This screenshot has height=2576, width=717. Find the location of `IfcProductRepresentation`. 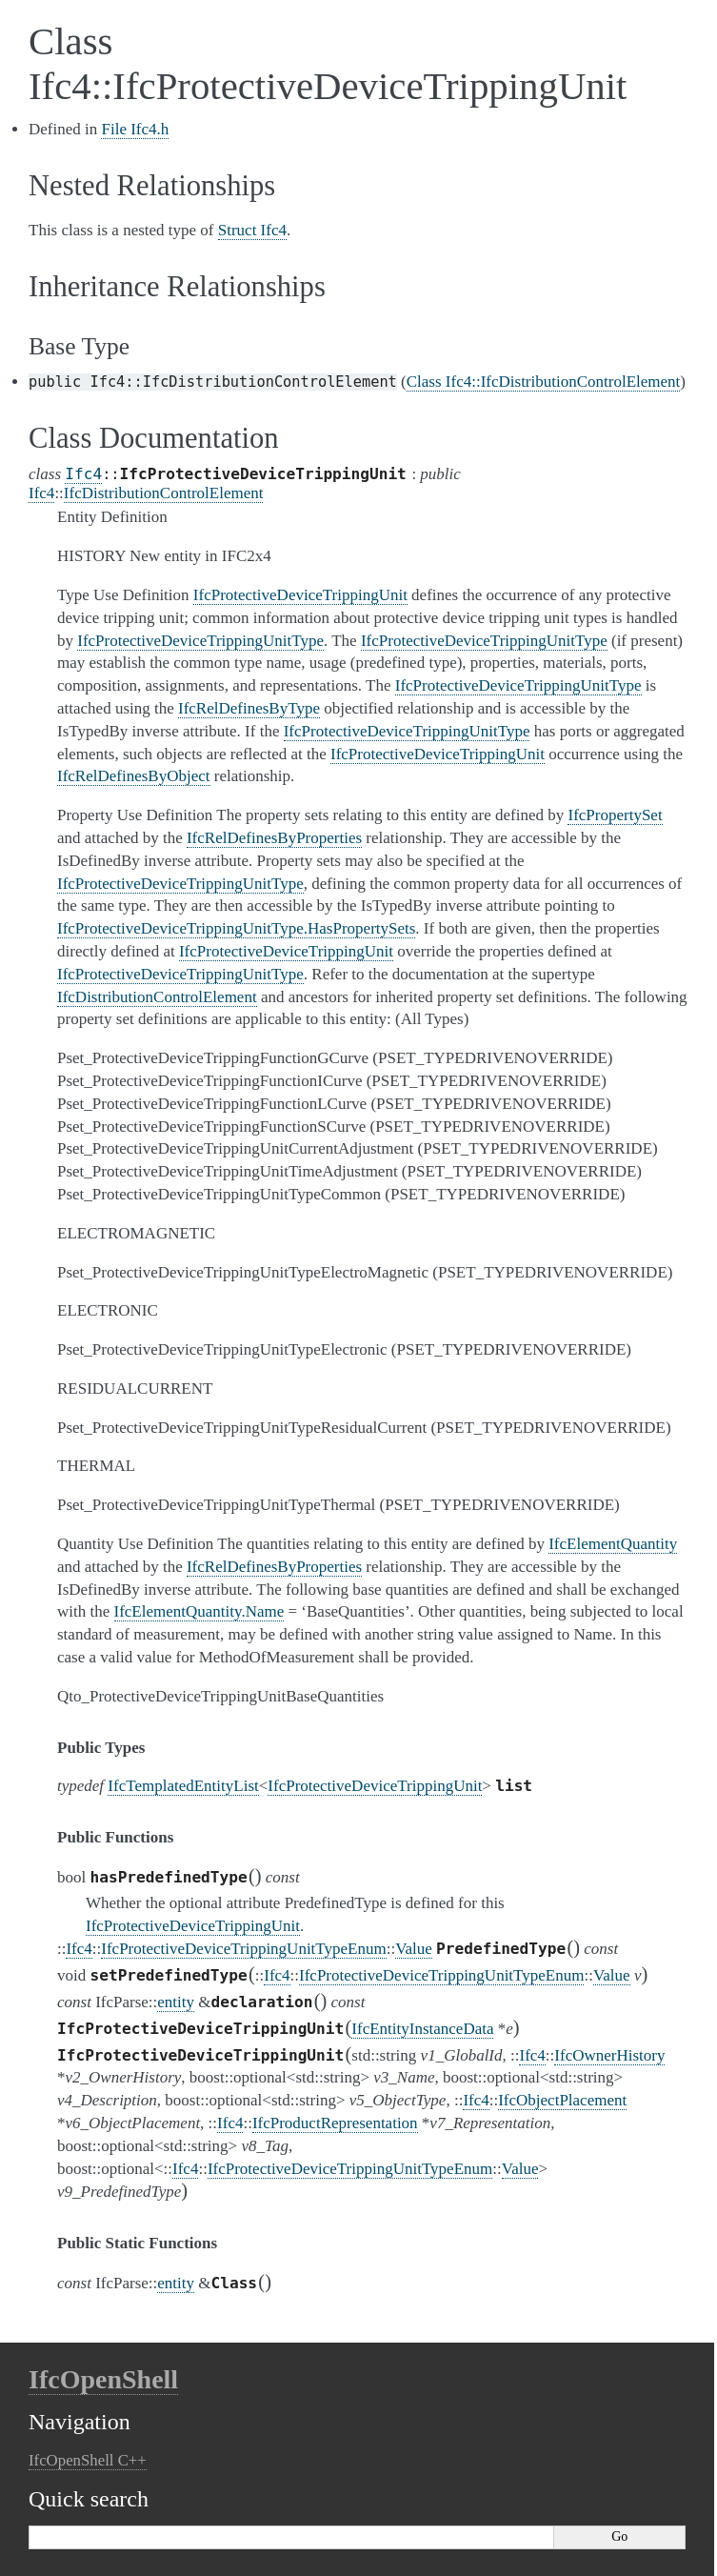

IfcProductRepresentation is located at coordinates (335, 2123).